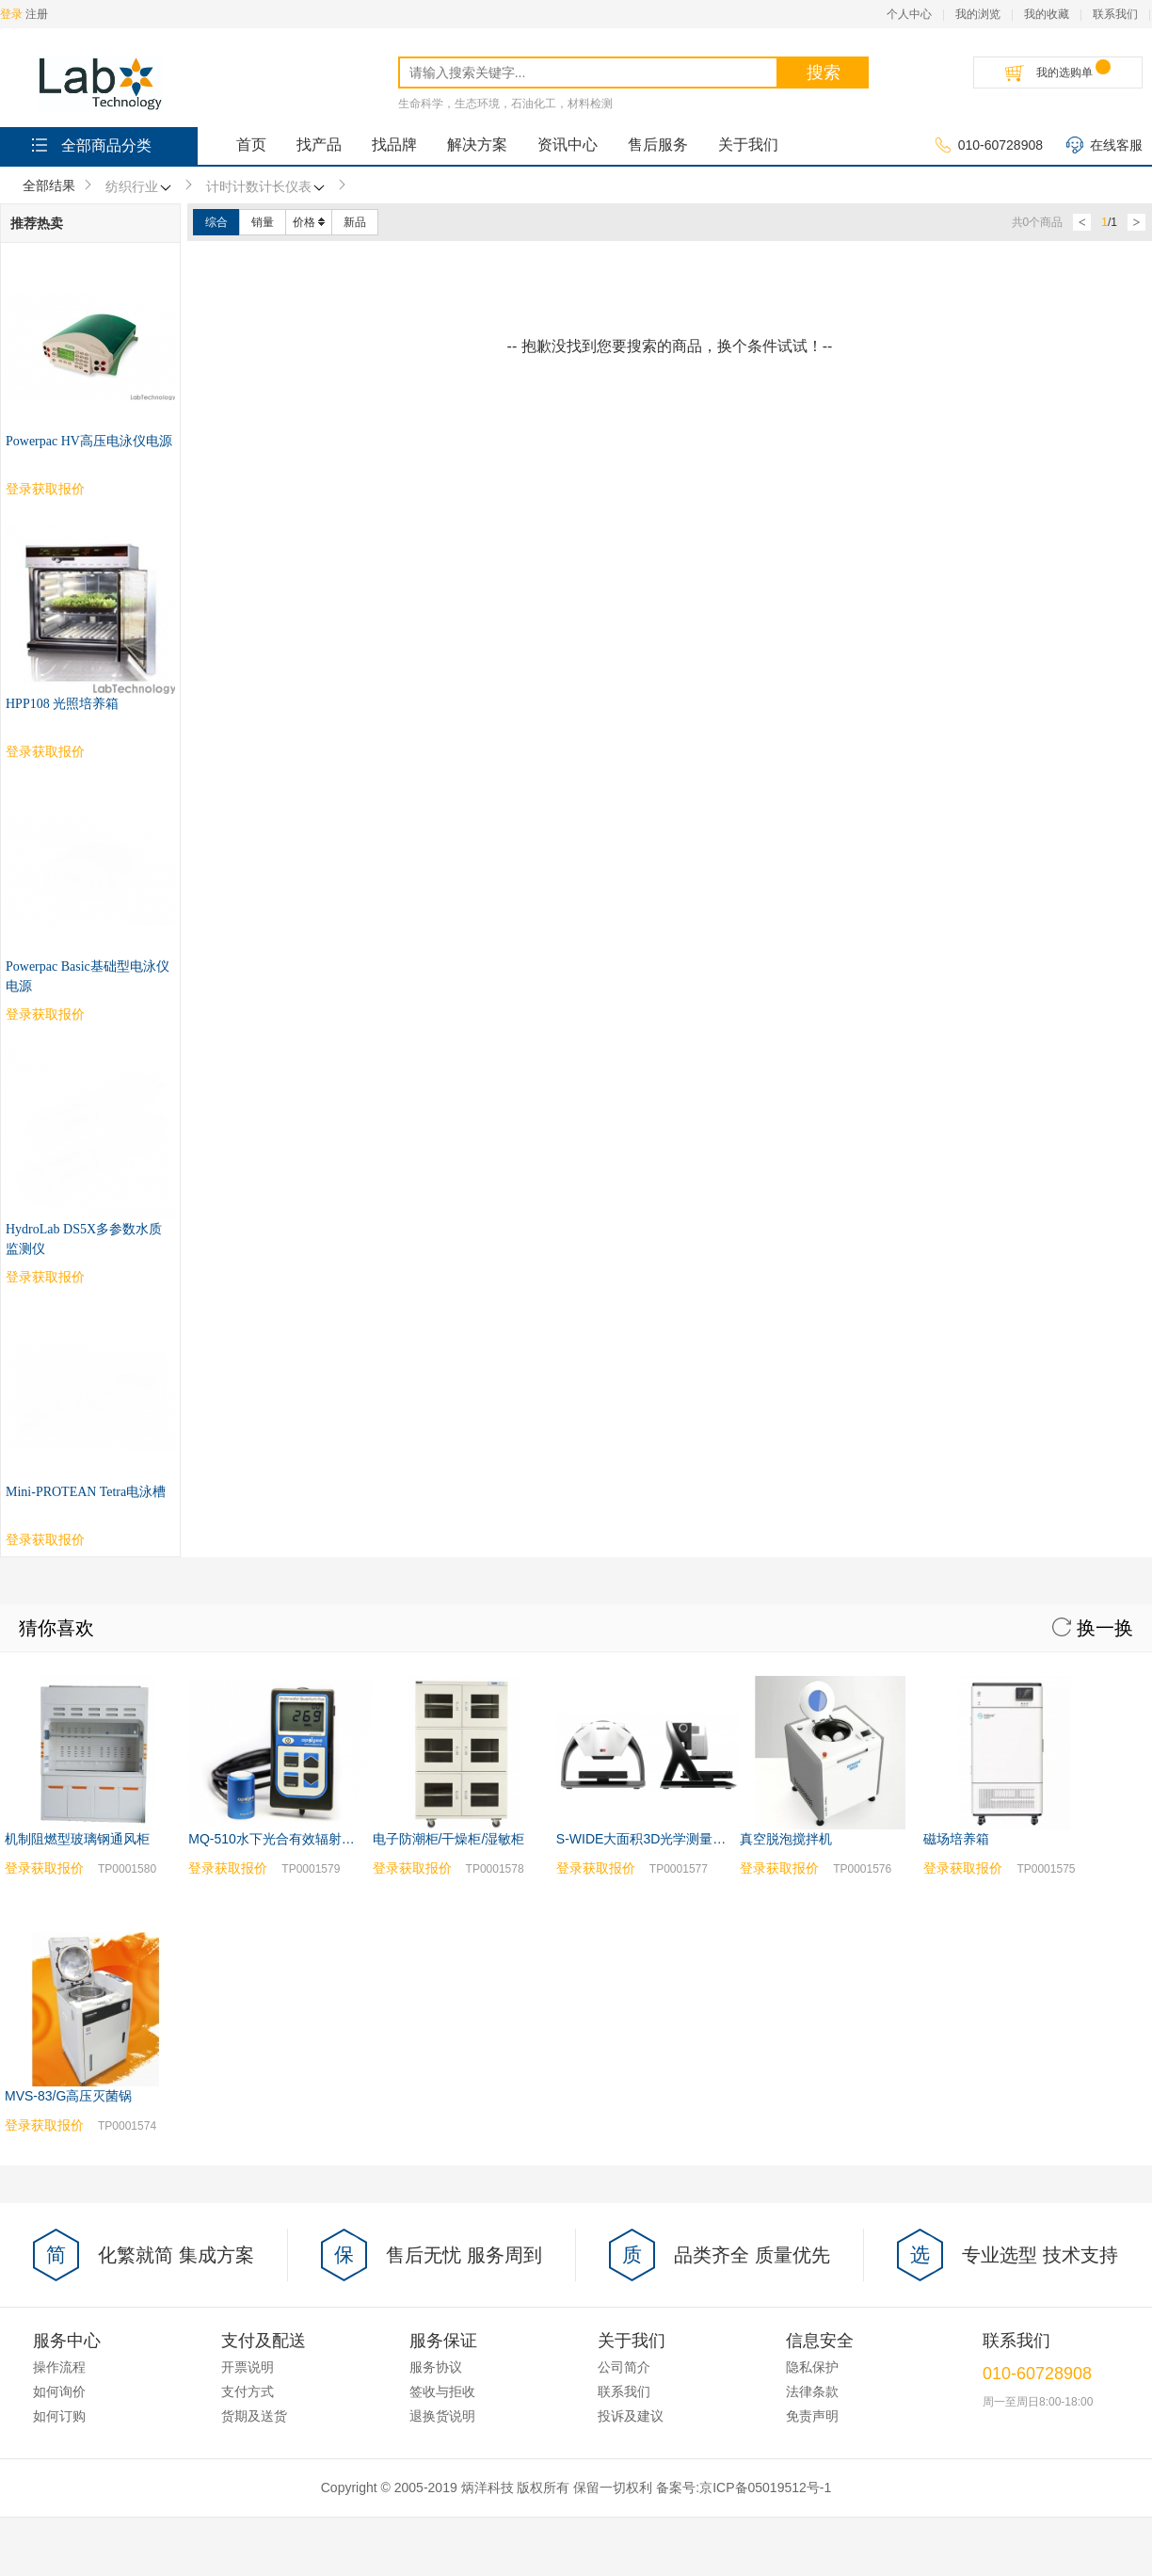 Image resolution: width=1152 pixels, height=2576 pixels. I want to click on MVS-83/G高压灭菌锅, so click(68, 1587).